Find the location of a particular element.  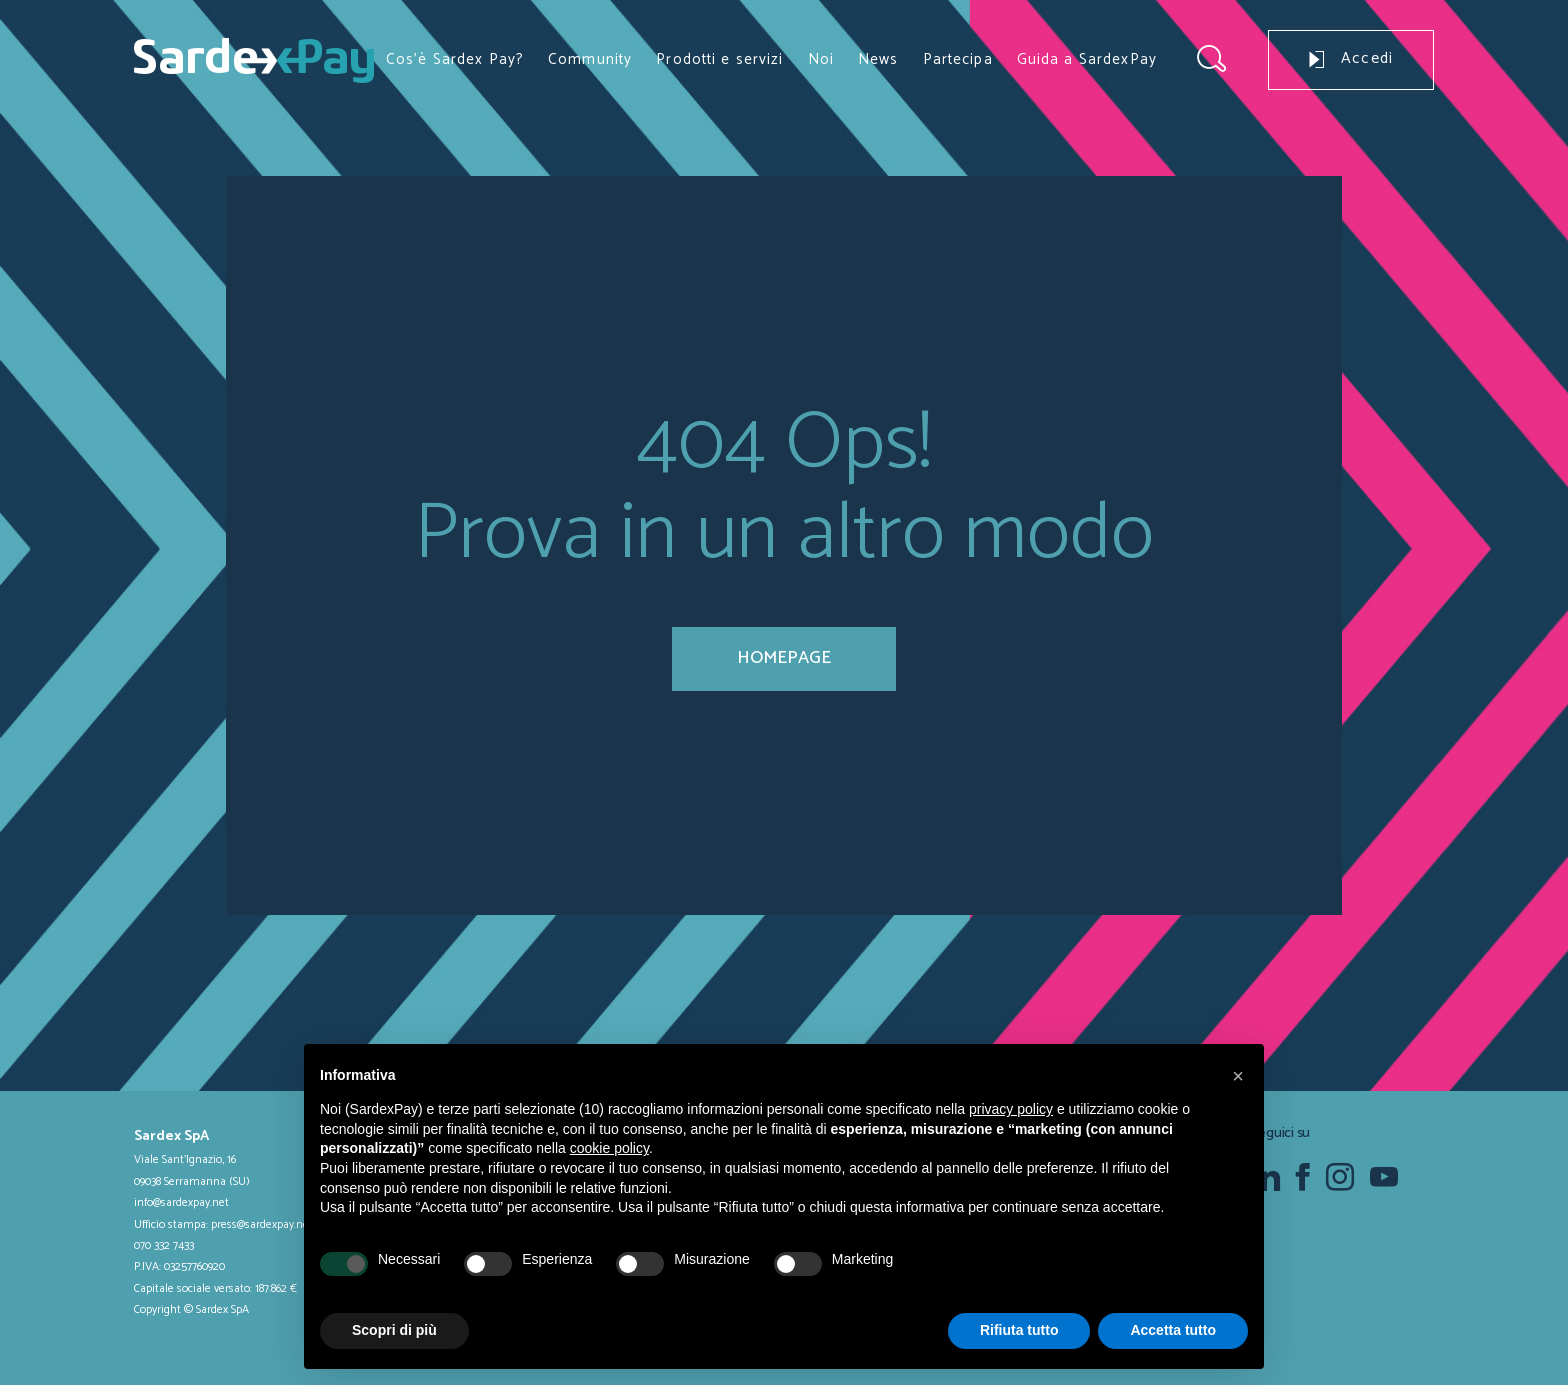

Guida a SardexPay is located at coordinates (1087, 59).